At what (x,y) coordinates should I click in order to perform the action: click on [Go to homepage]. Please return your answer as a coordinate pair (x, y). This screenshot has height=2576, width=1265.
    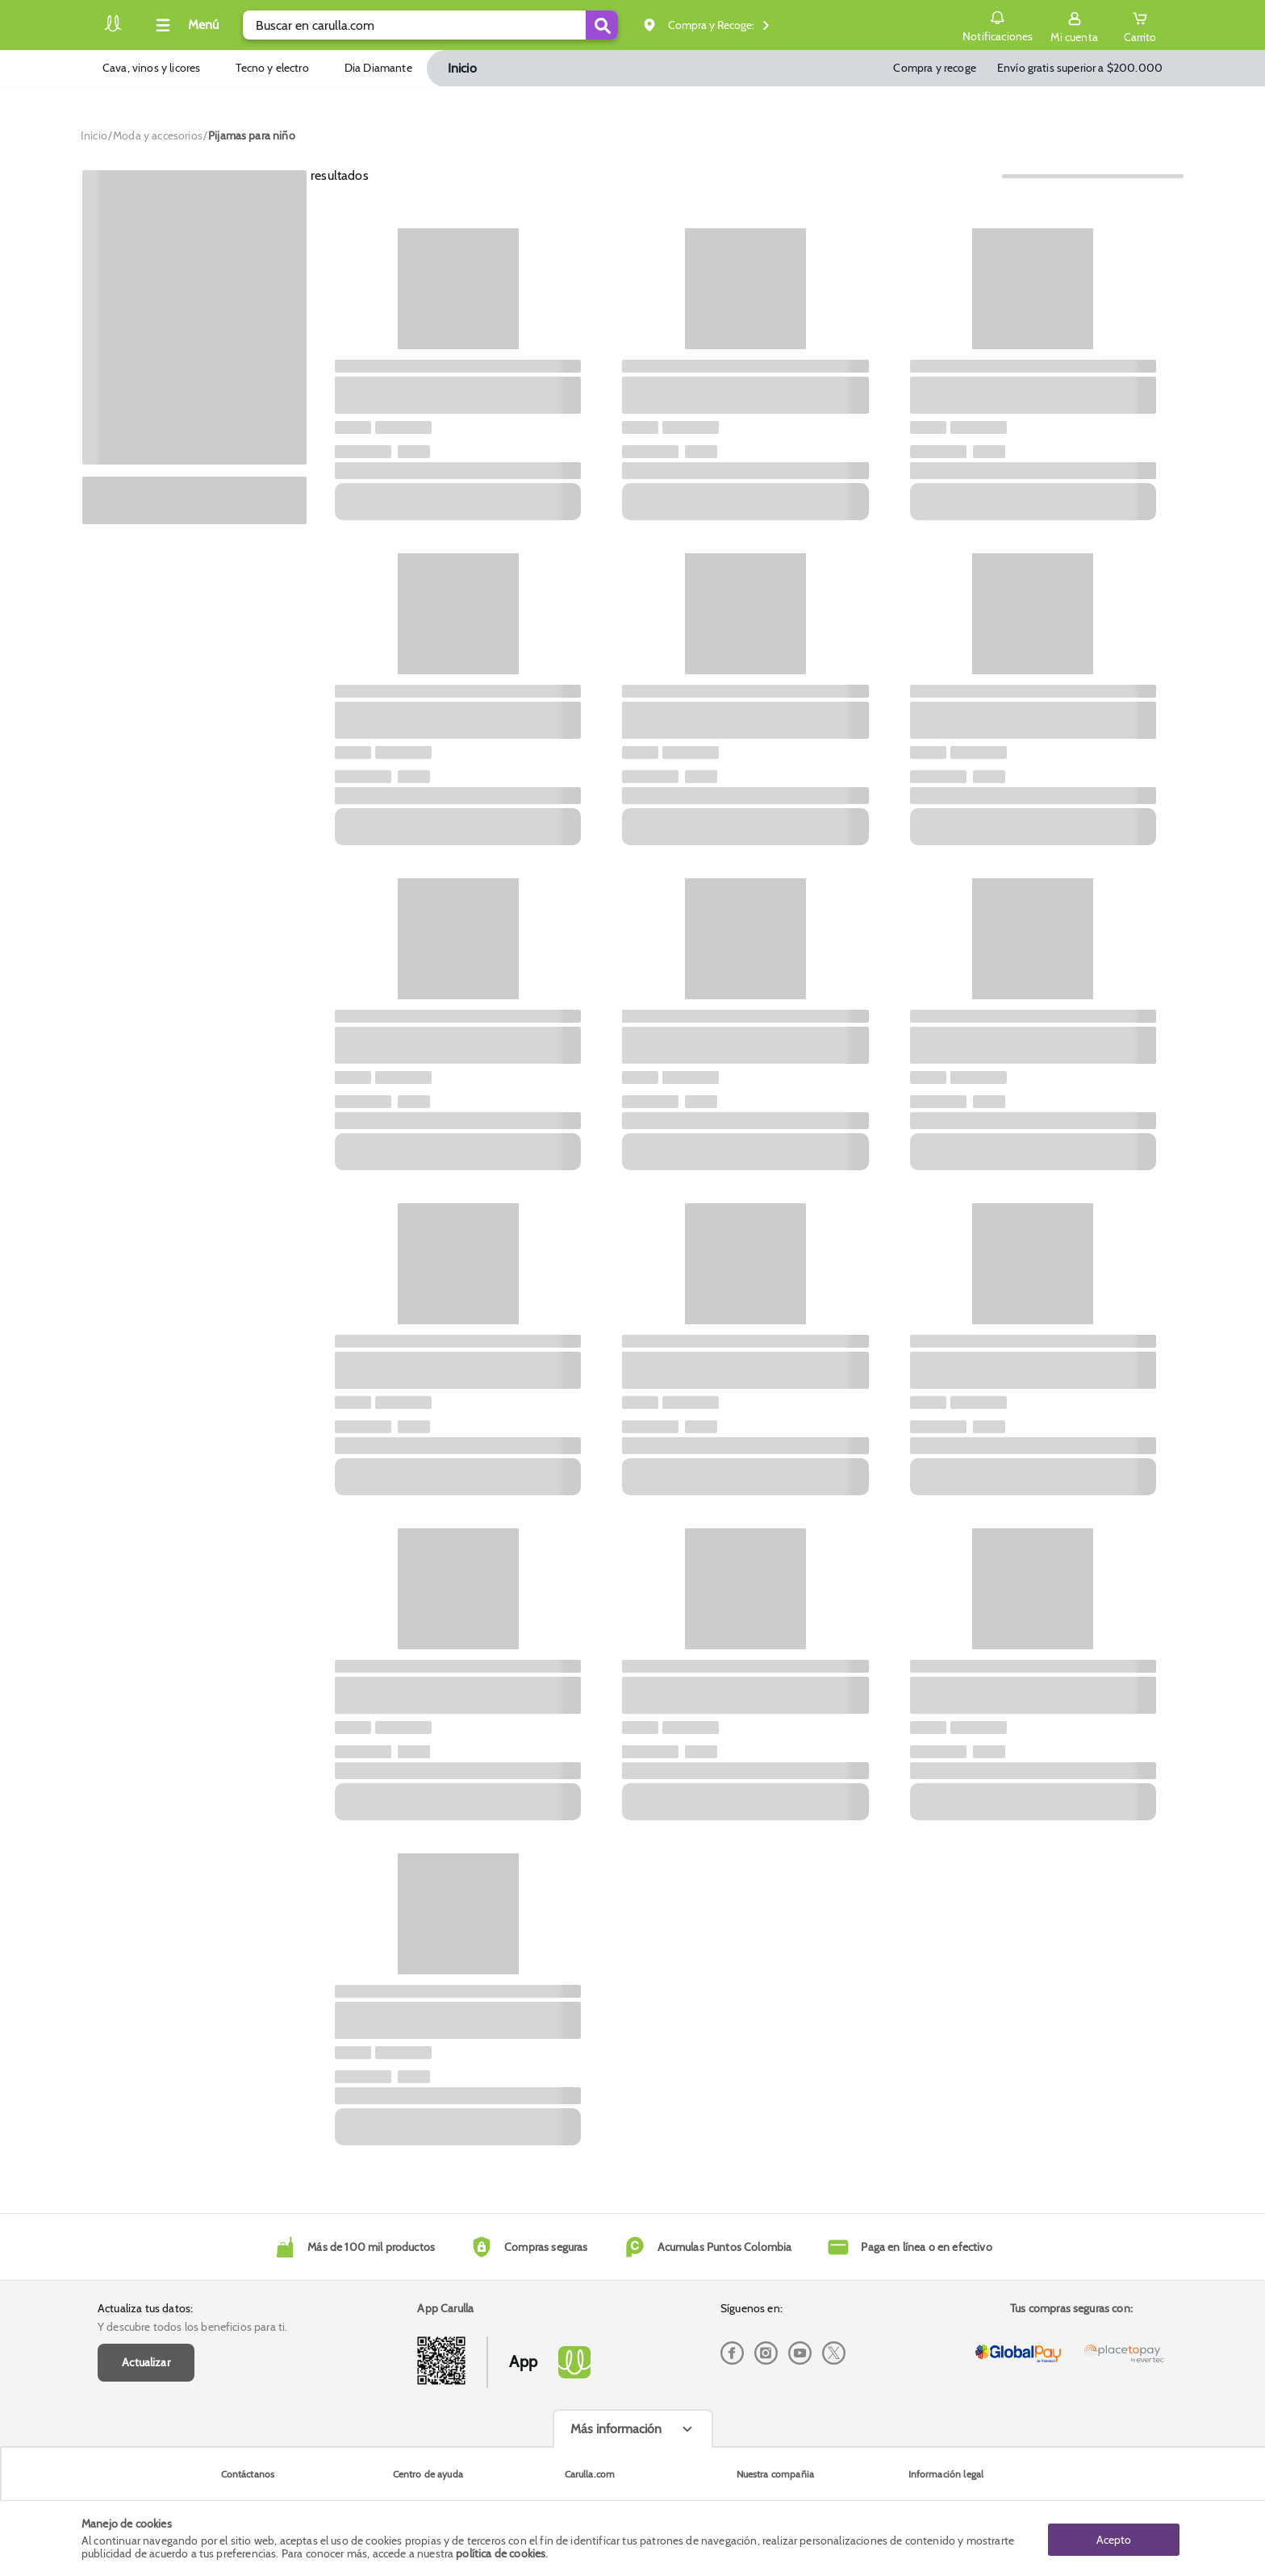
    Looking at the image, I should click on (94, 135).